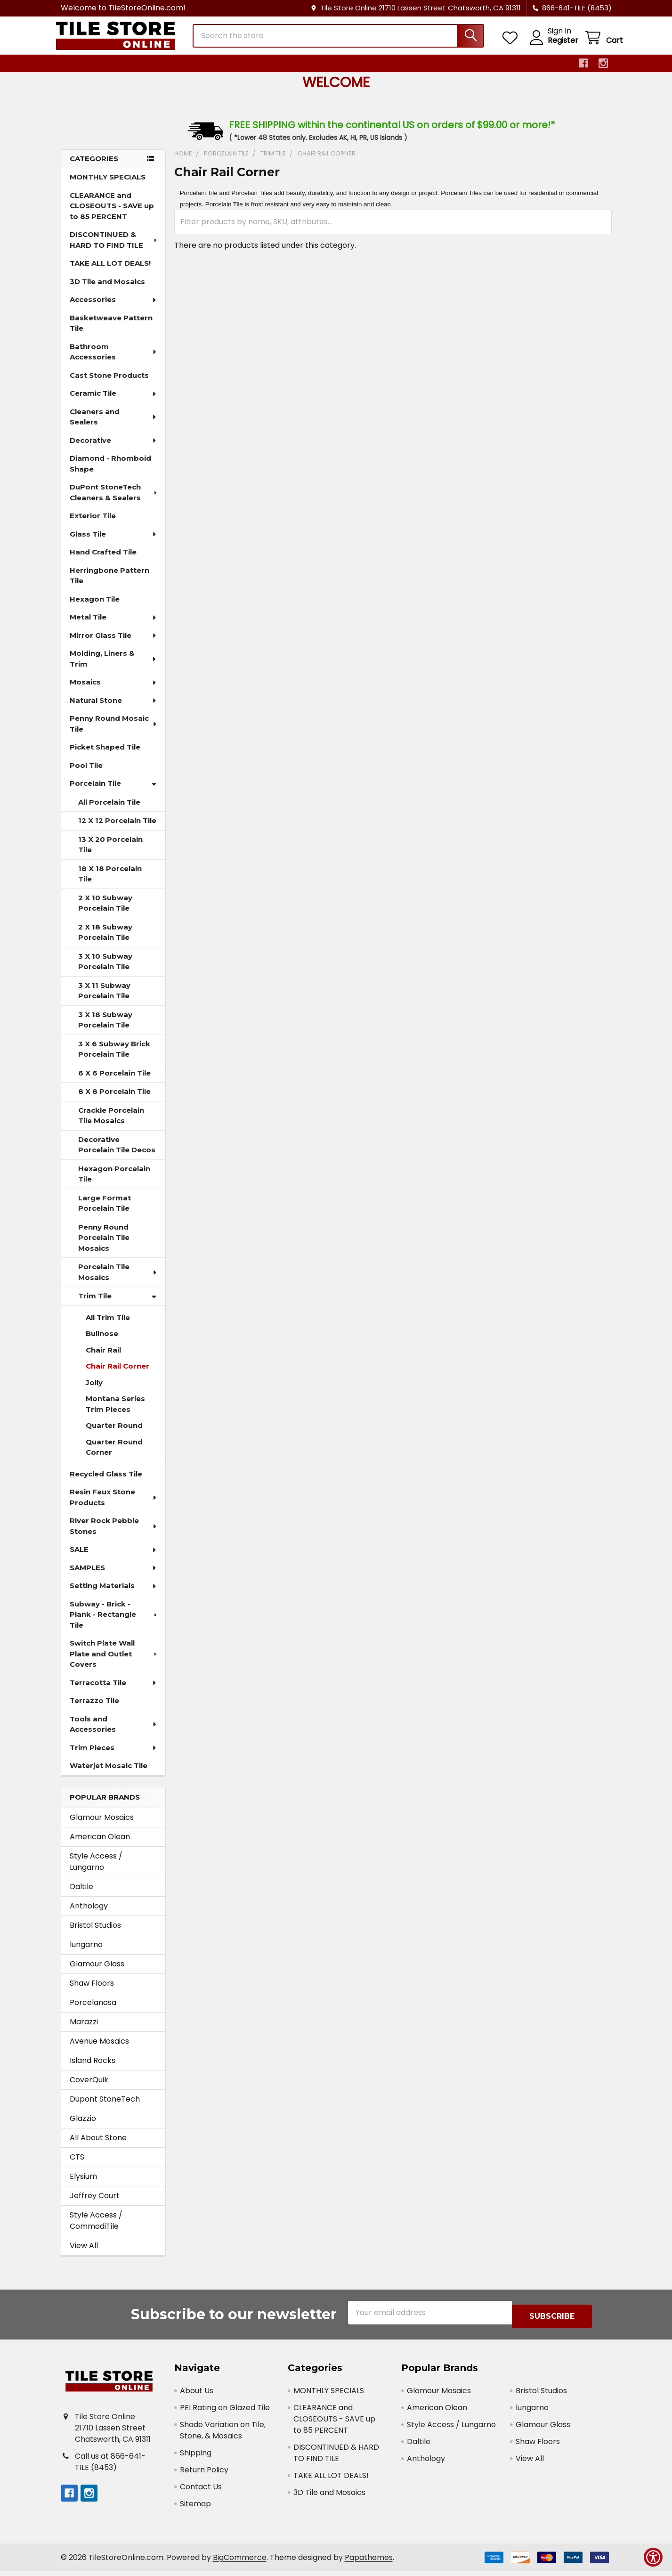  Describe the element at coordinates (223, 2435) in the screenshot. I see `Shade Variation on Tile, Stone, & Mosaics` at that location.